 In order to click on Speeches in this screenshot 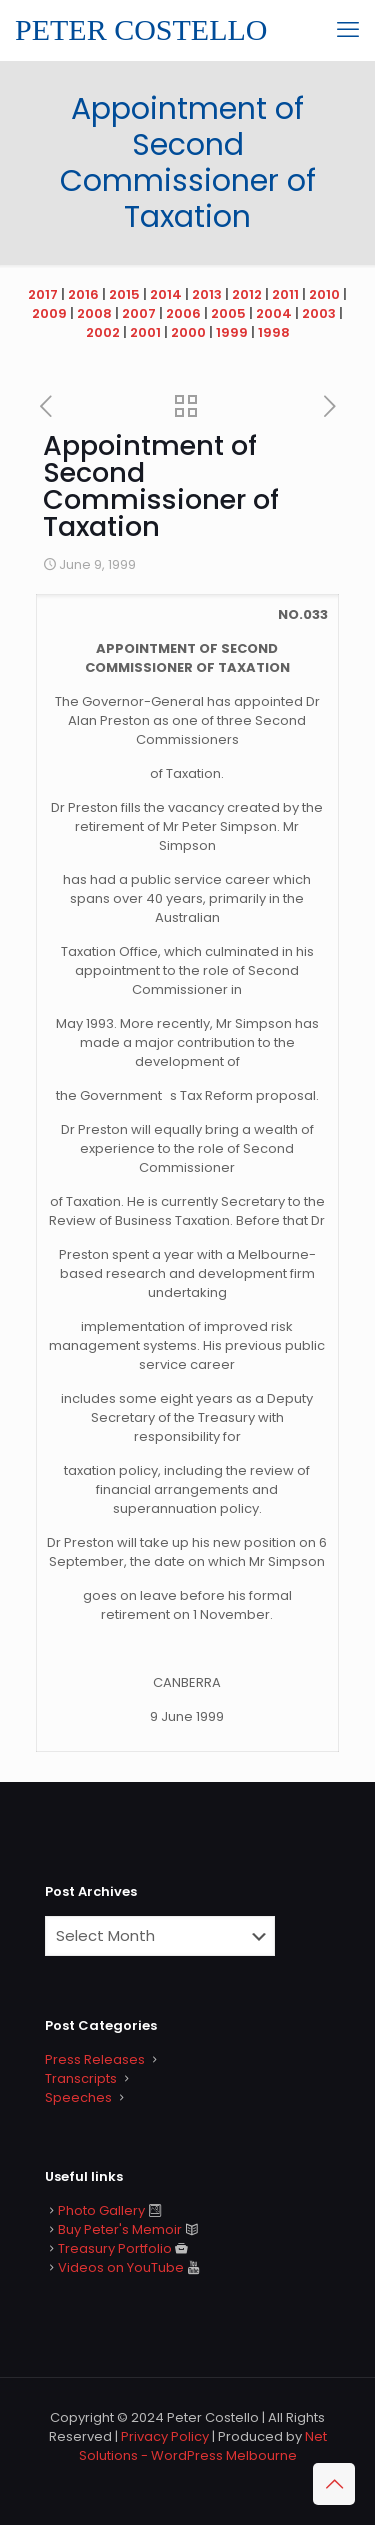, I will do `click(78, 2097)`.